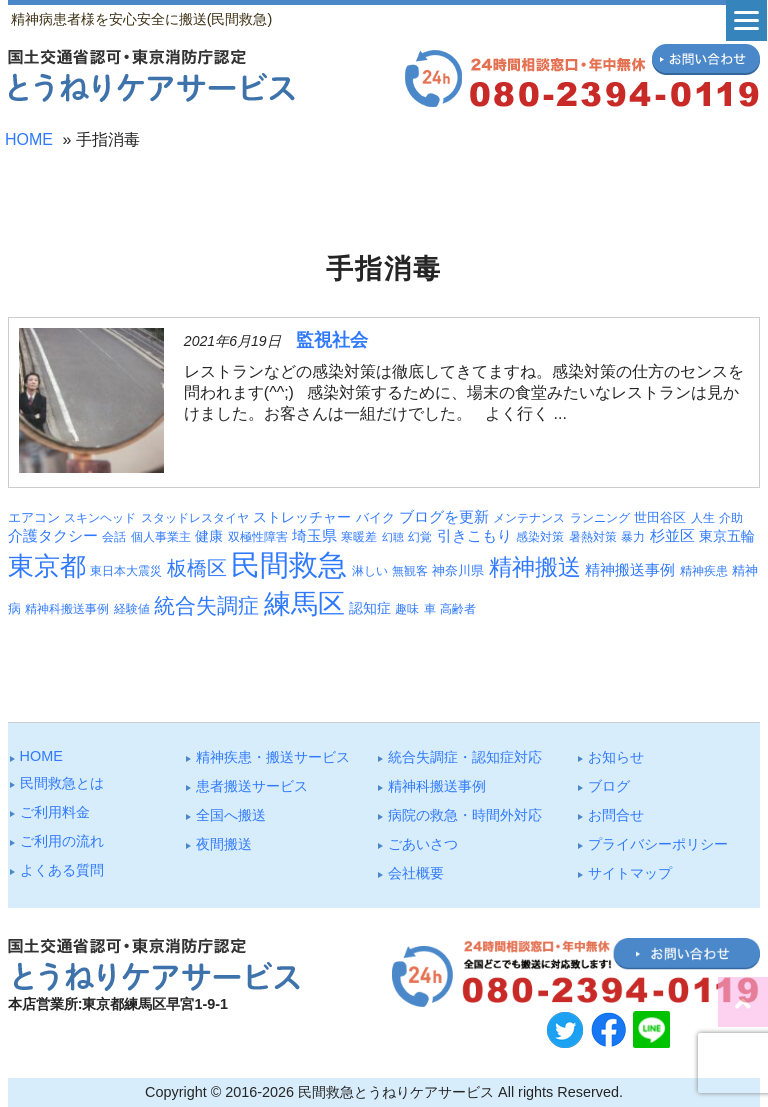 The width and height of the screenshot is (768, 1107). Describe the element at coordinates (630, 873) in the screenshot. I see `サイトマップ` at that location.